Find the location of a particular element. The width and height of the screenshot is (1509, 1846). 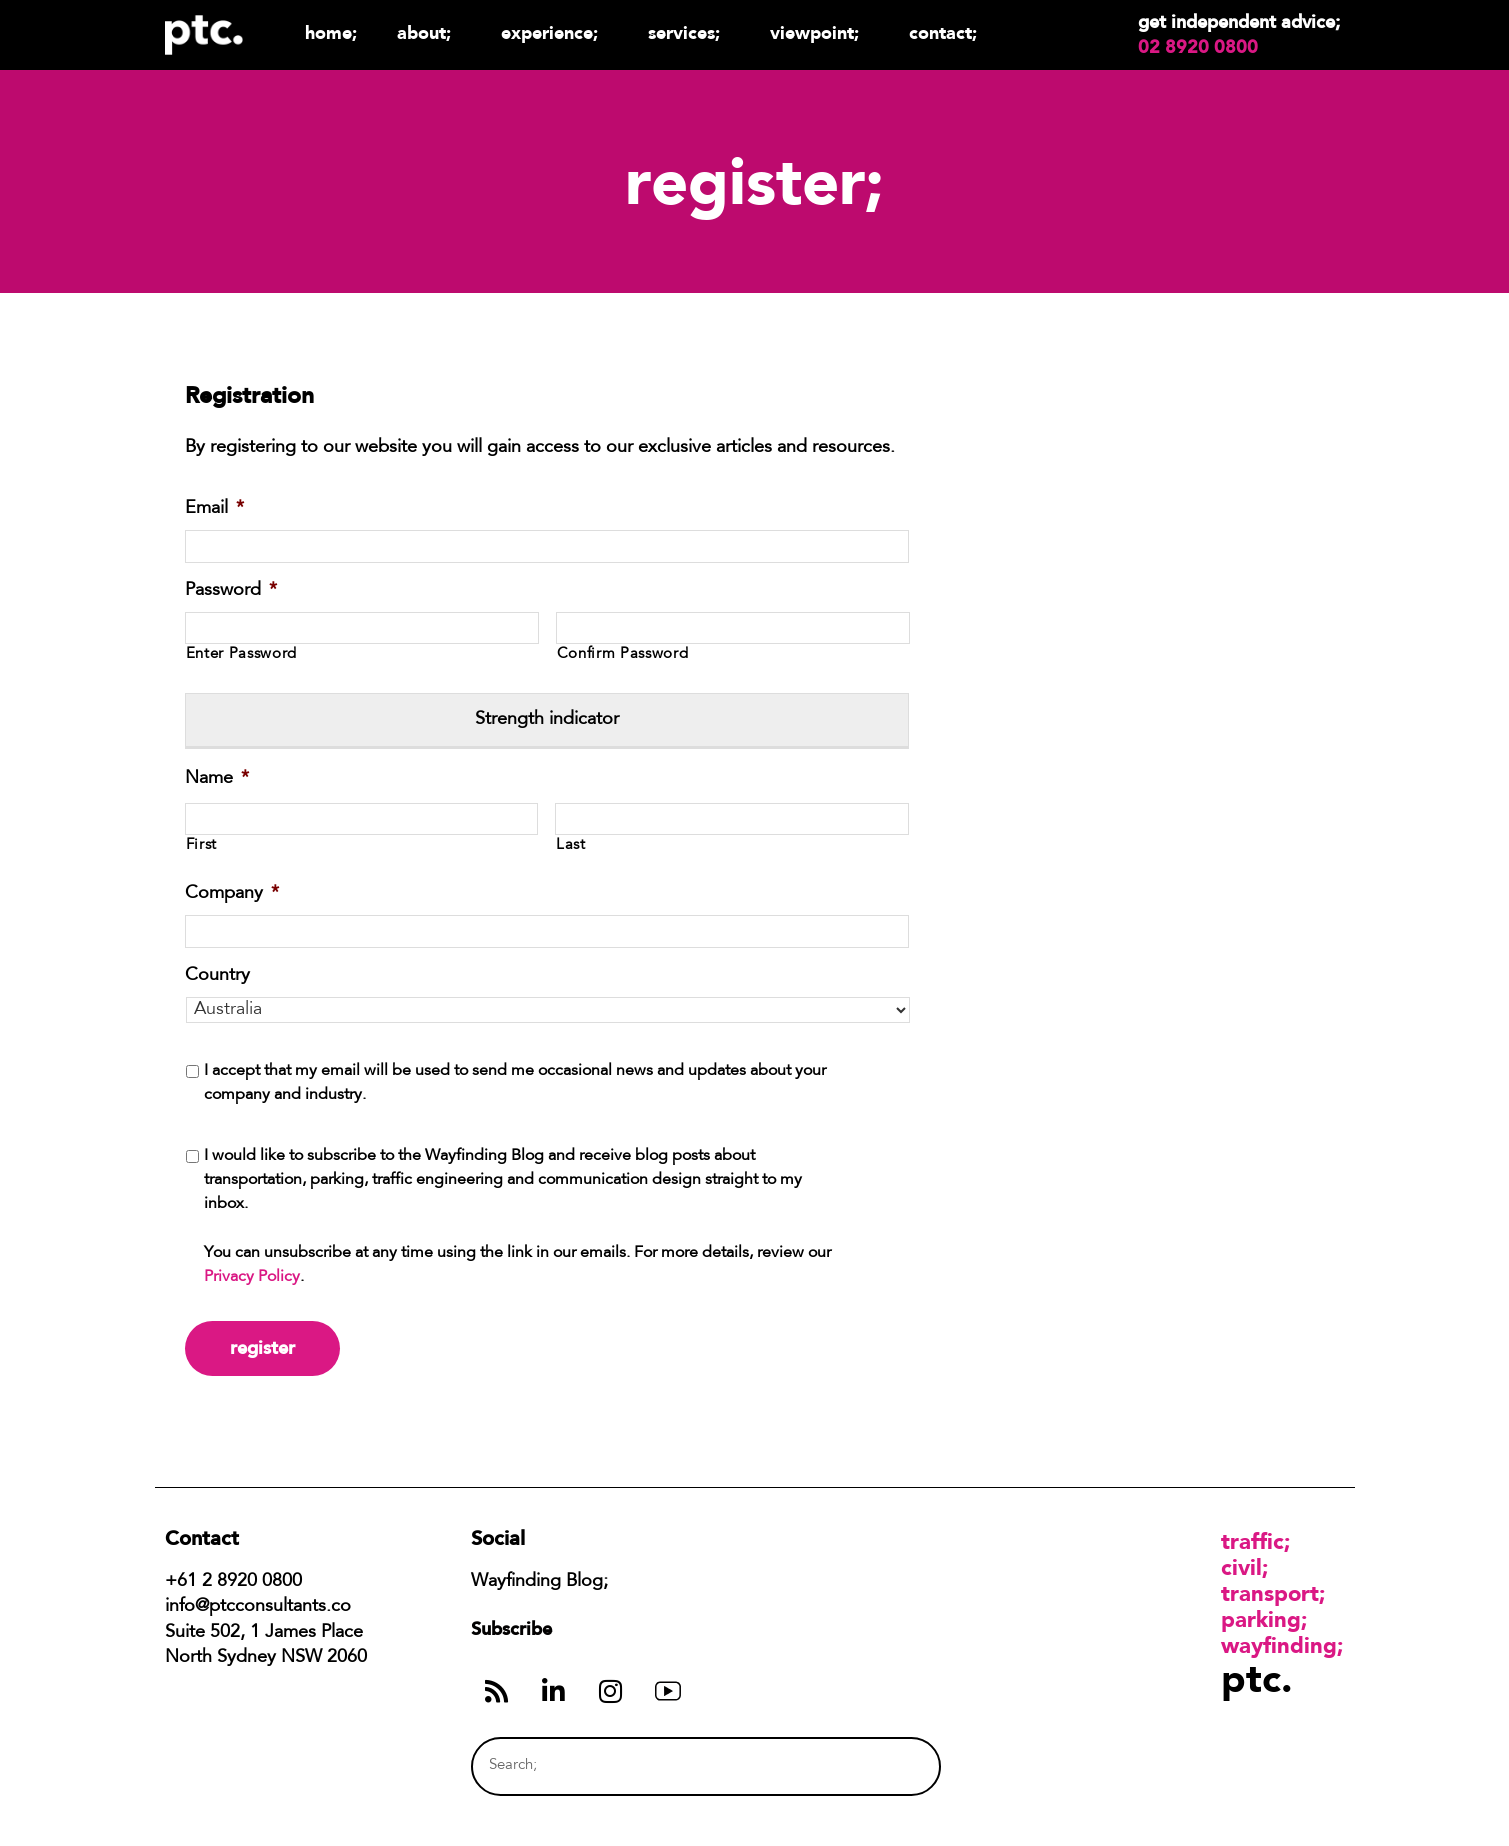

02 8920 0800 is located at coordinates (1198, 47).